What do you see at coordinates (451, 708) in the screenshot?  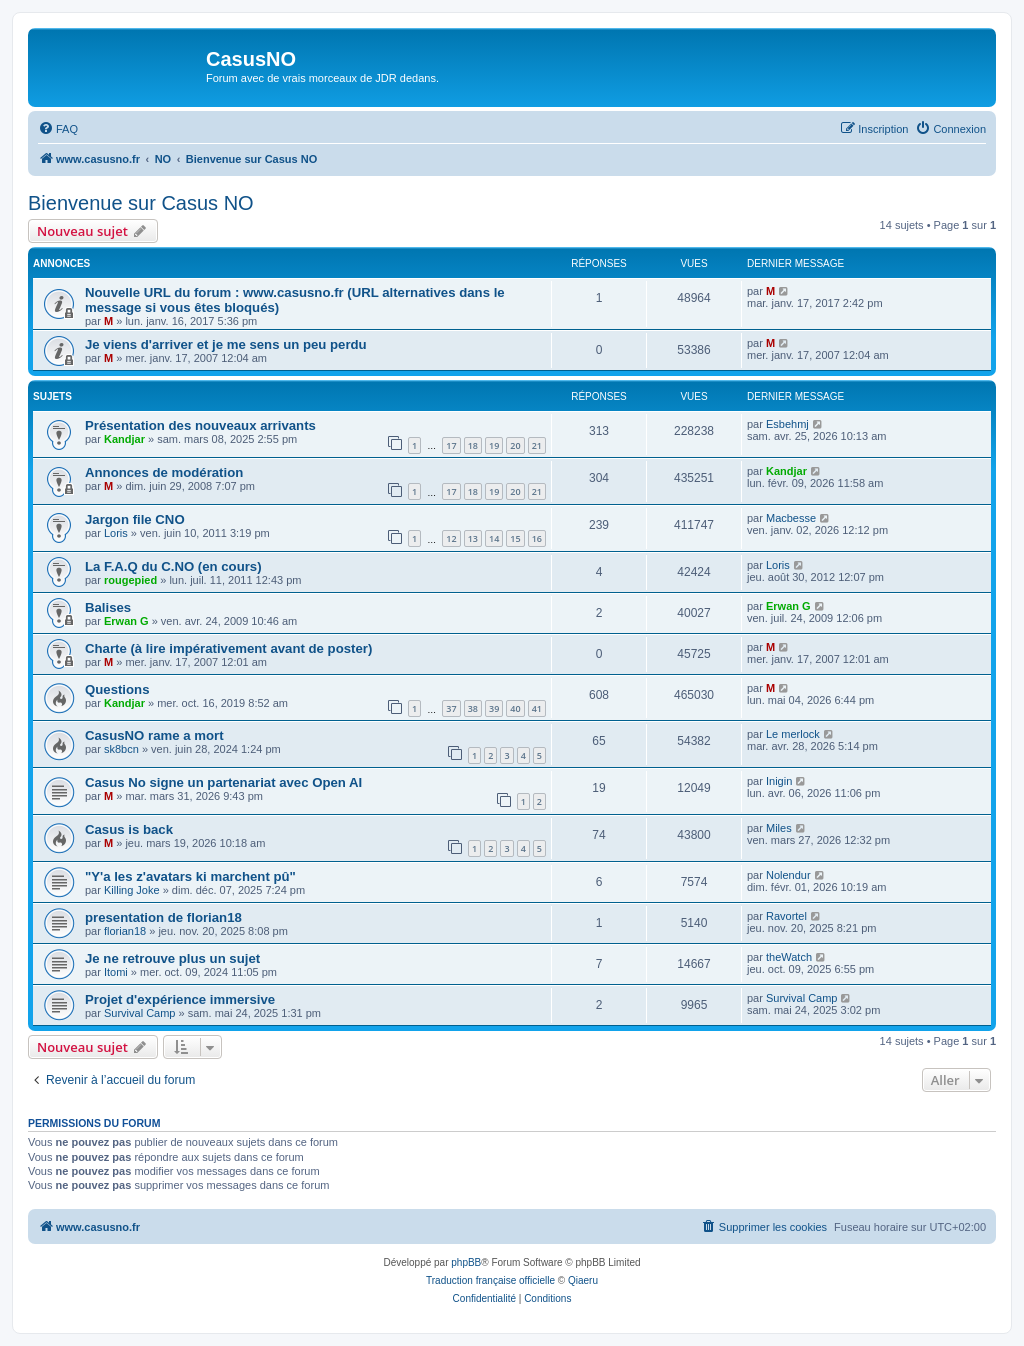 I see `37` at bounding box center [451, 708].